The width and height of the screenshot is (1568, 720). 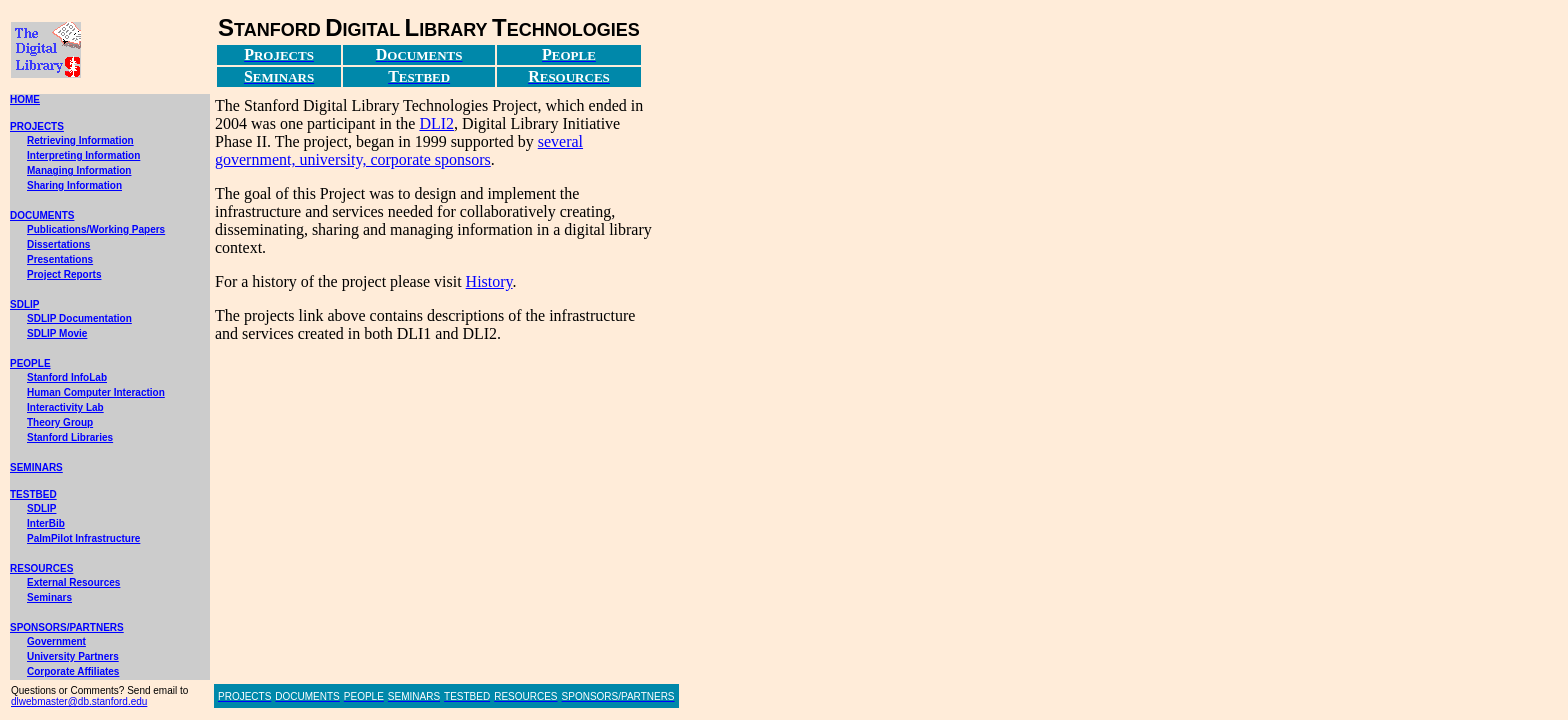 What do you see at coordinates (73, 671) in the screenshot?
I see `Corporate Affiliates` at bounding box center [73, 671].